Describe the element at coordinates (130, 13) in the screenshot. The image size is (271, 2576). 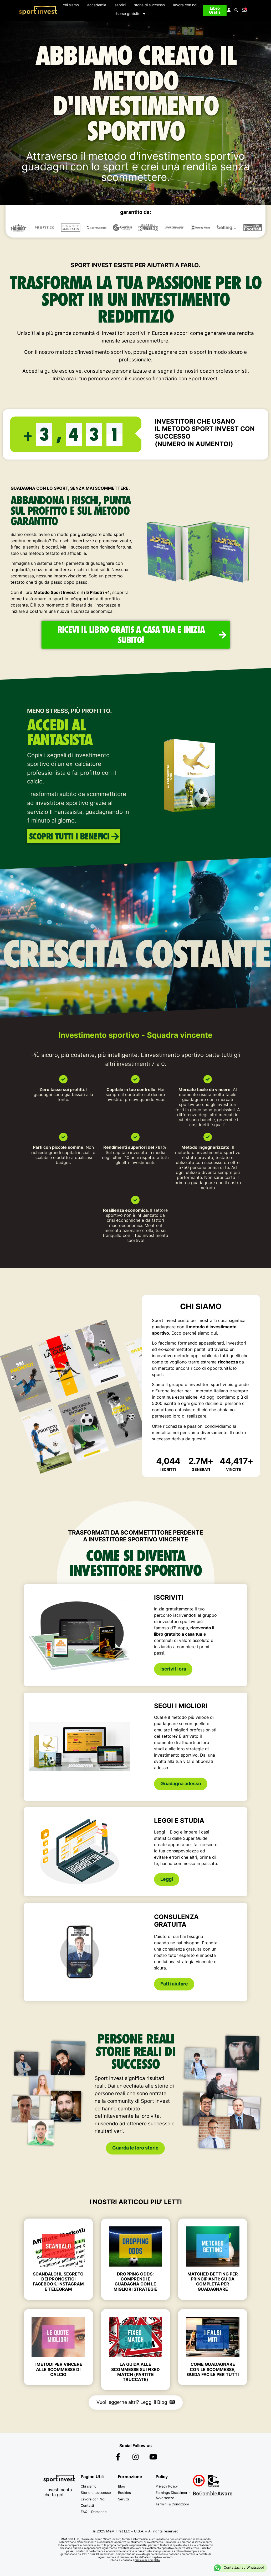
I see `risorse gratuite` at that location.